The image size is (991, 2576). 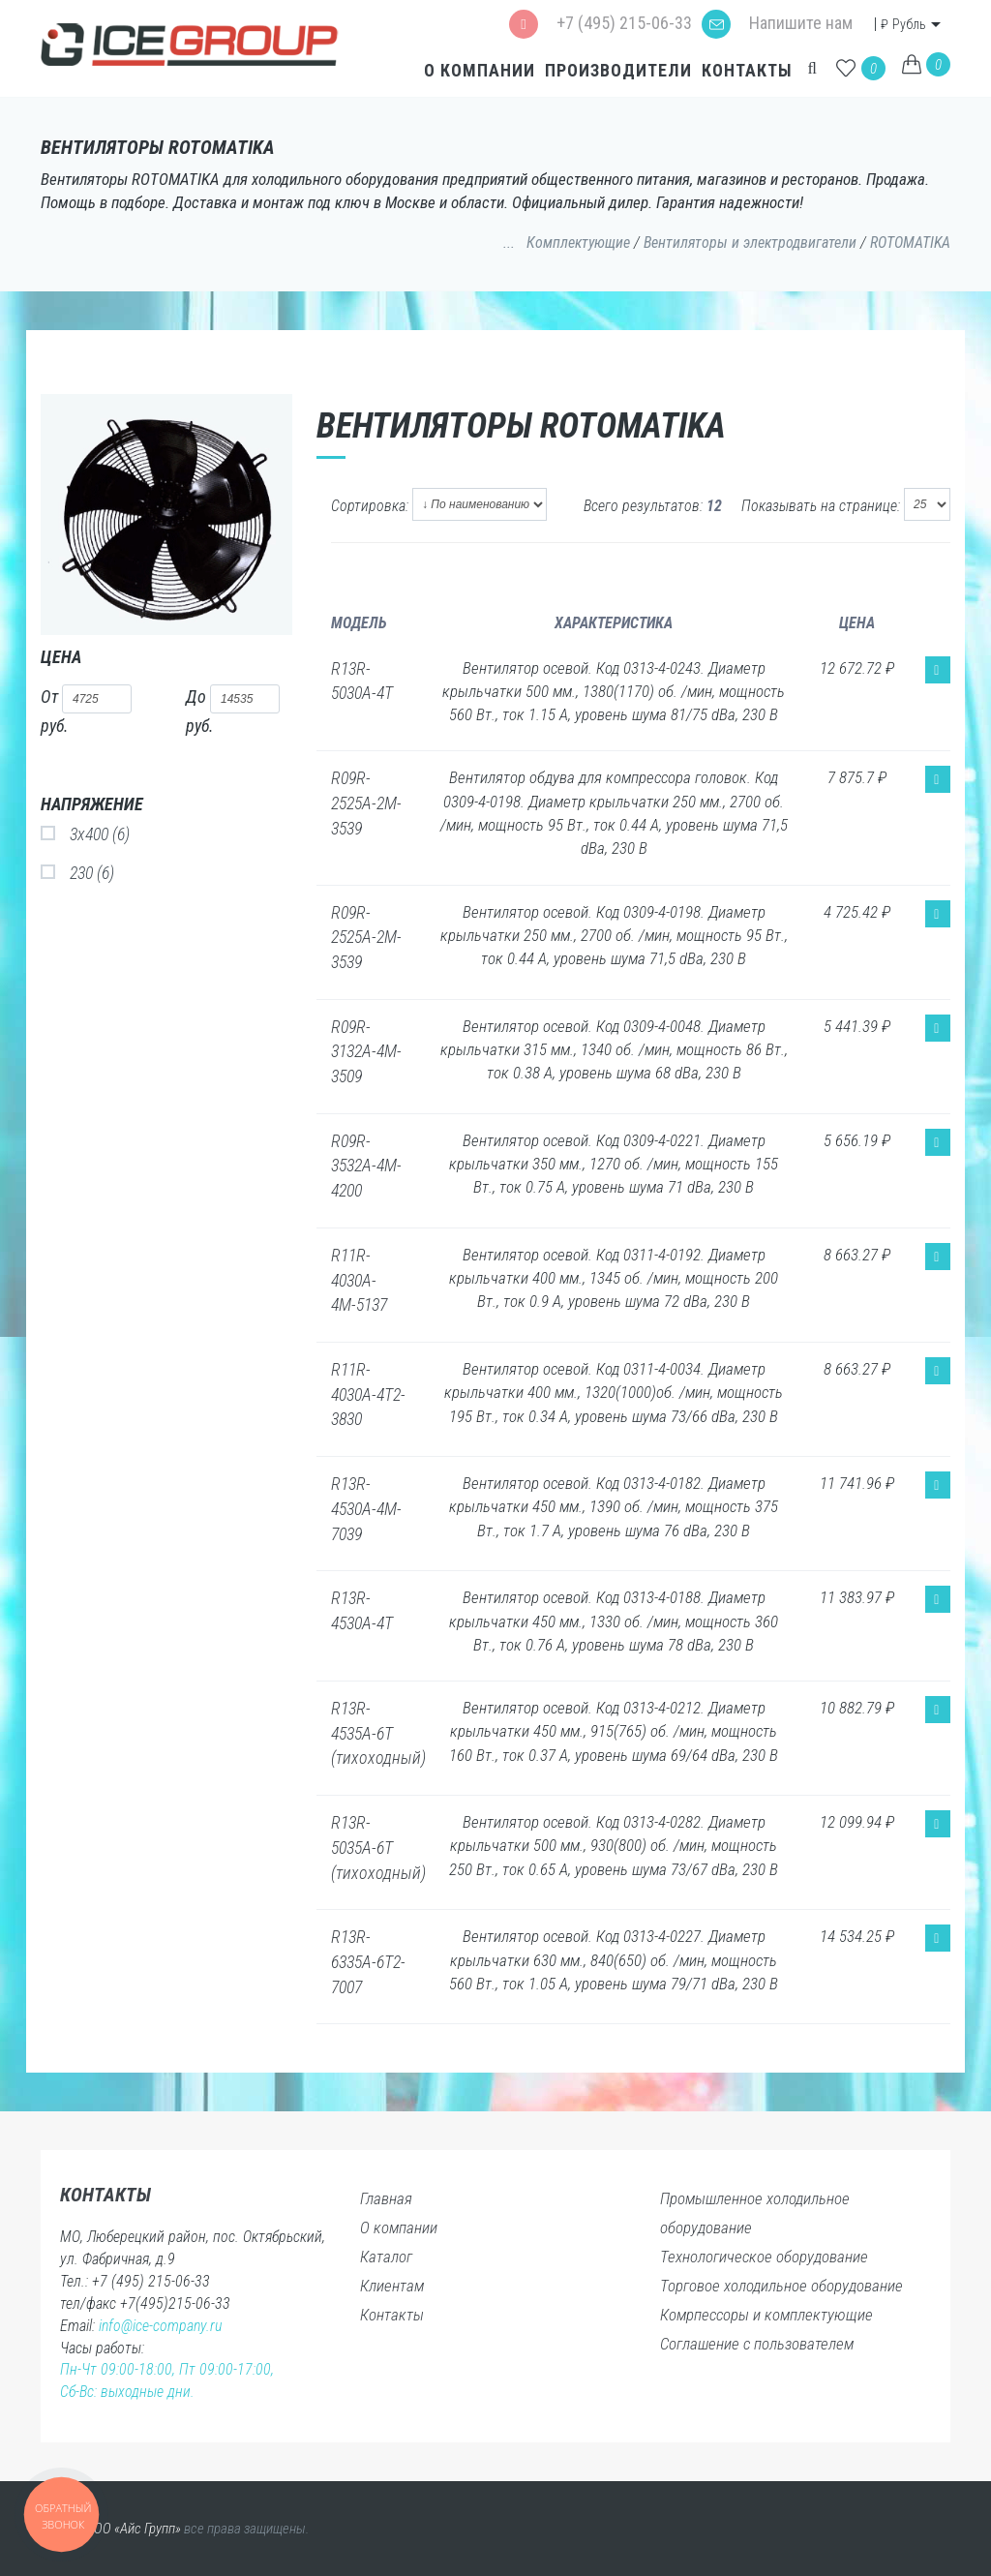 I want to click on Вентиляторы и электродвигатели, so click(x=750, y=242).